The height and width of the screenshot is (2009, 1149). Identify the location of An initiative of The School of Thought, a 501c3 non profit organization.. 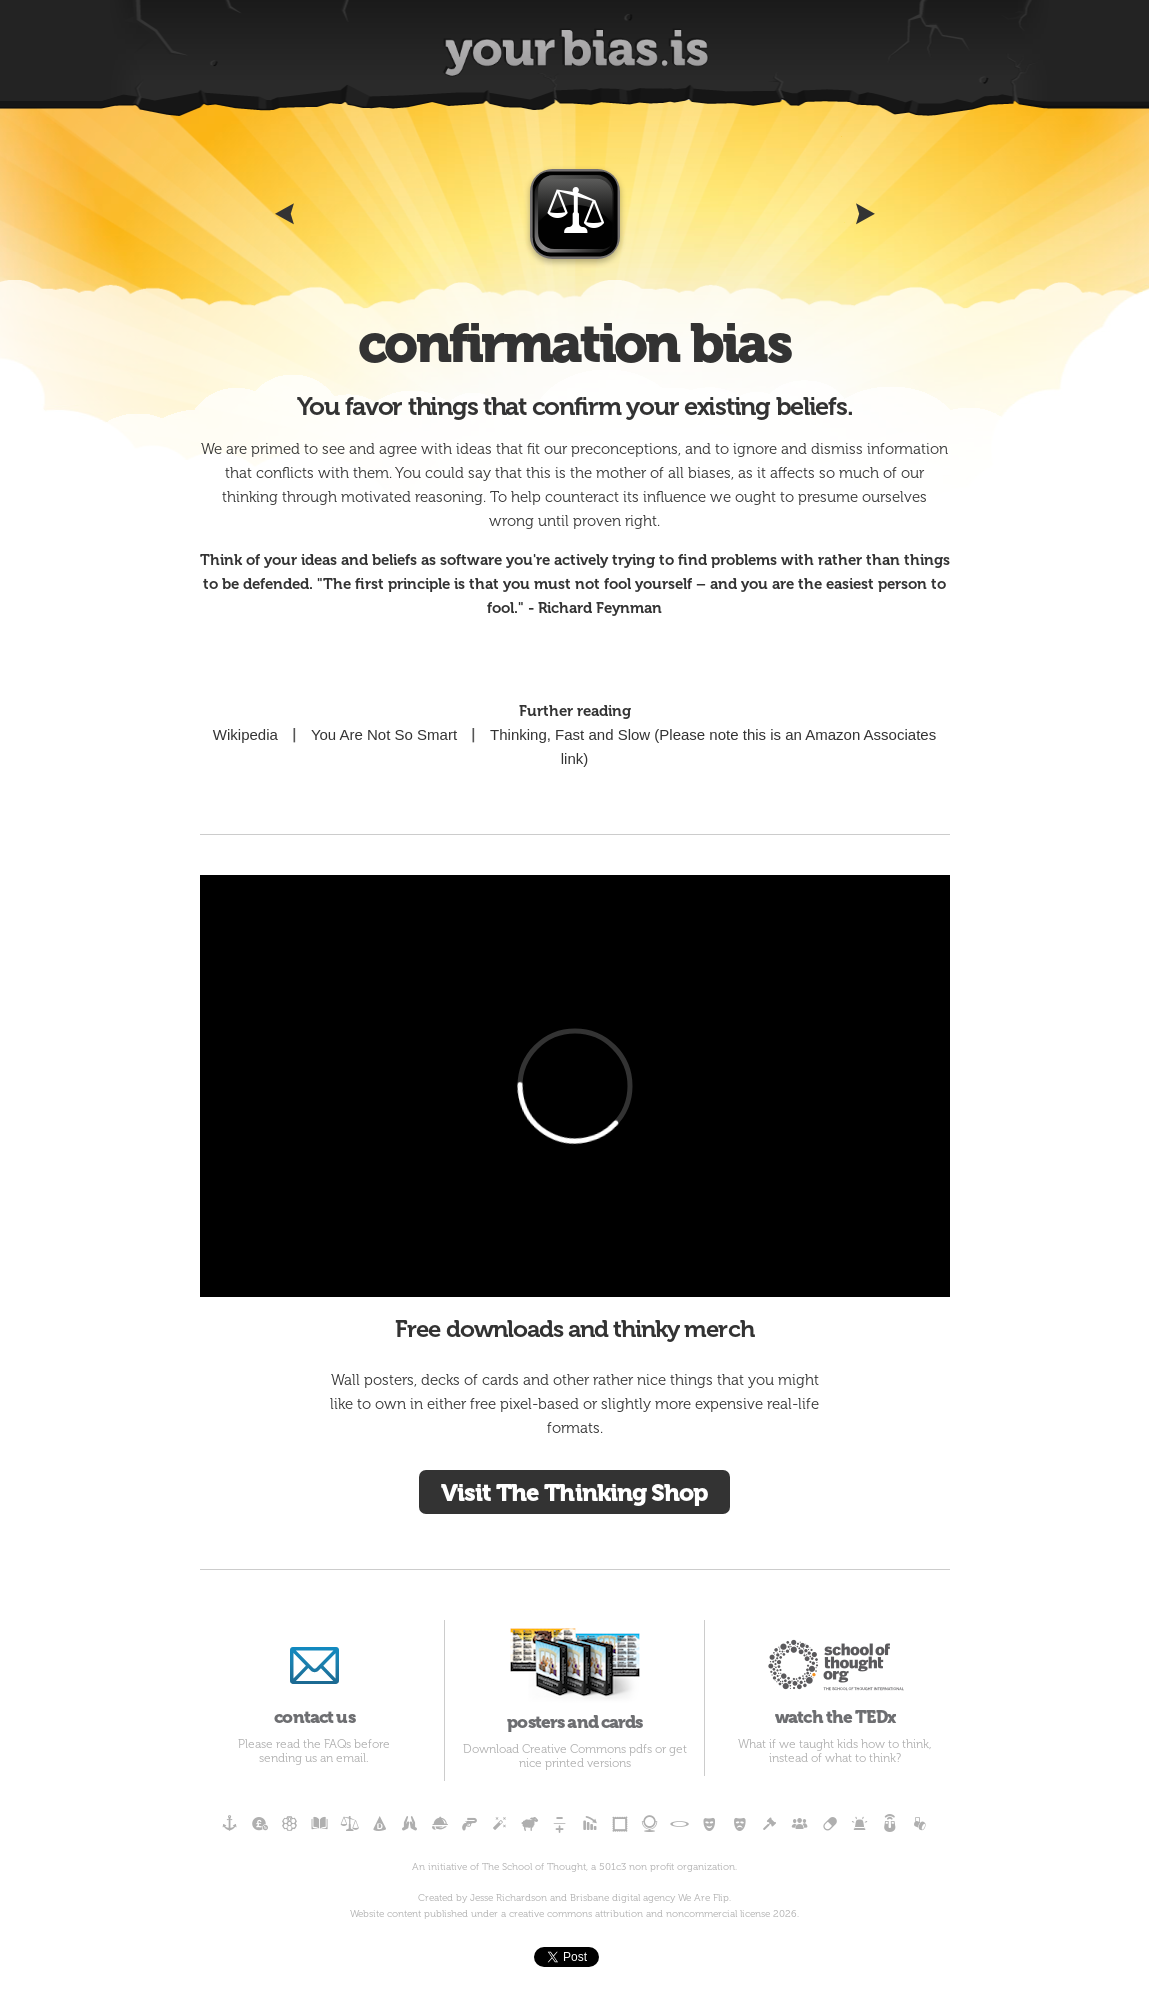
(574, 1867).